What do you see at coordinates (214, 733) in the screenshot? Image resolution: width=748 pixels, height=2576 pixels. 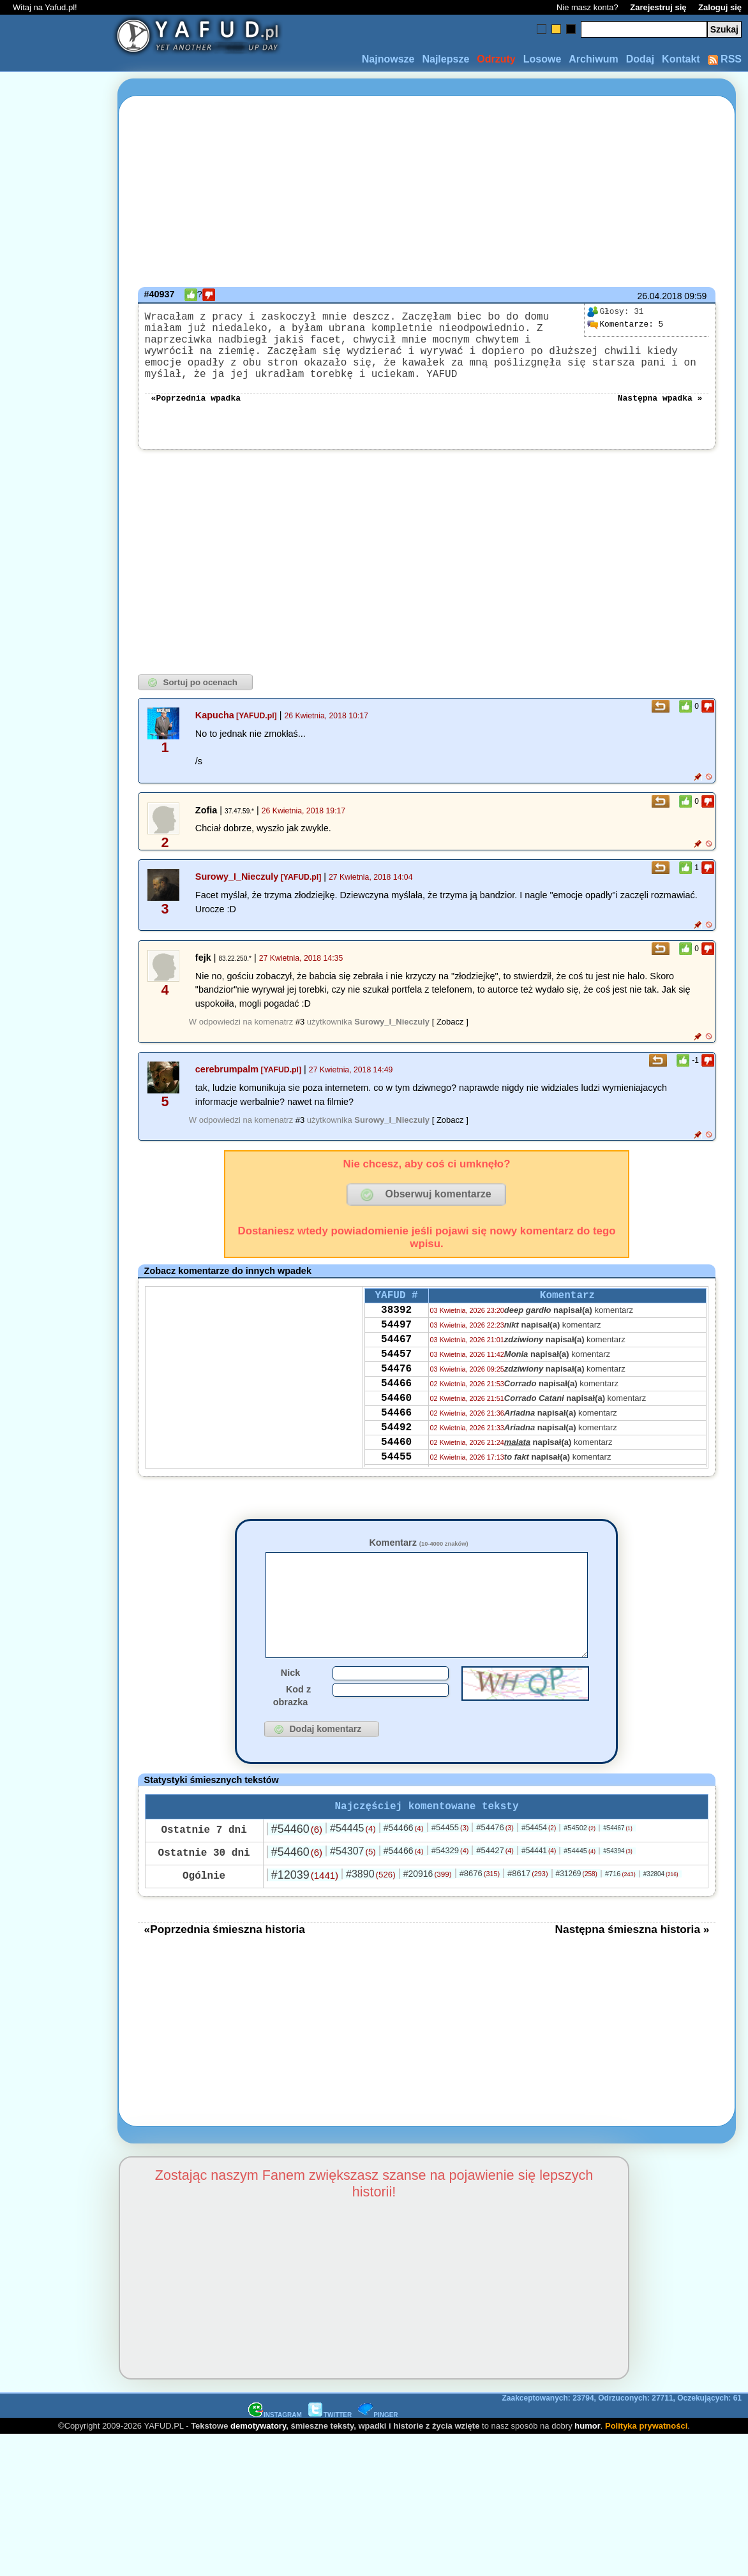 I see `Kapucha` at bounding box center [214, 733].